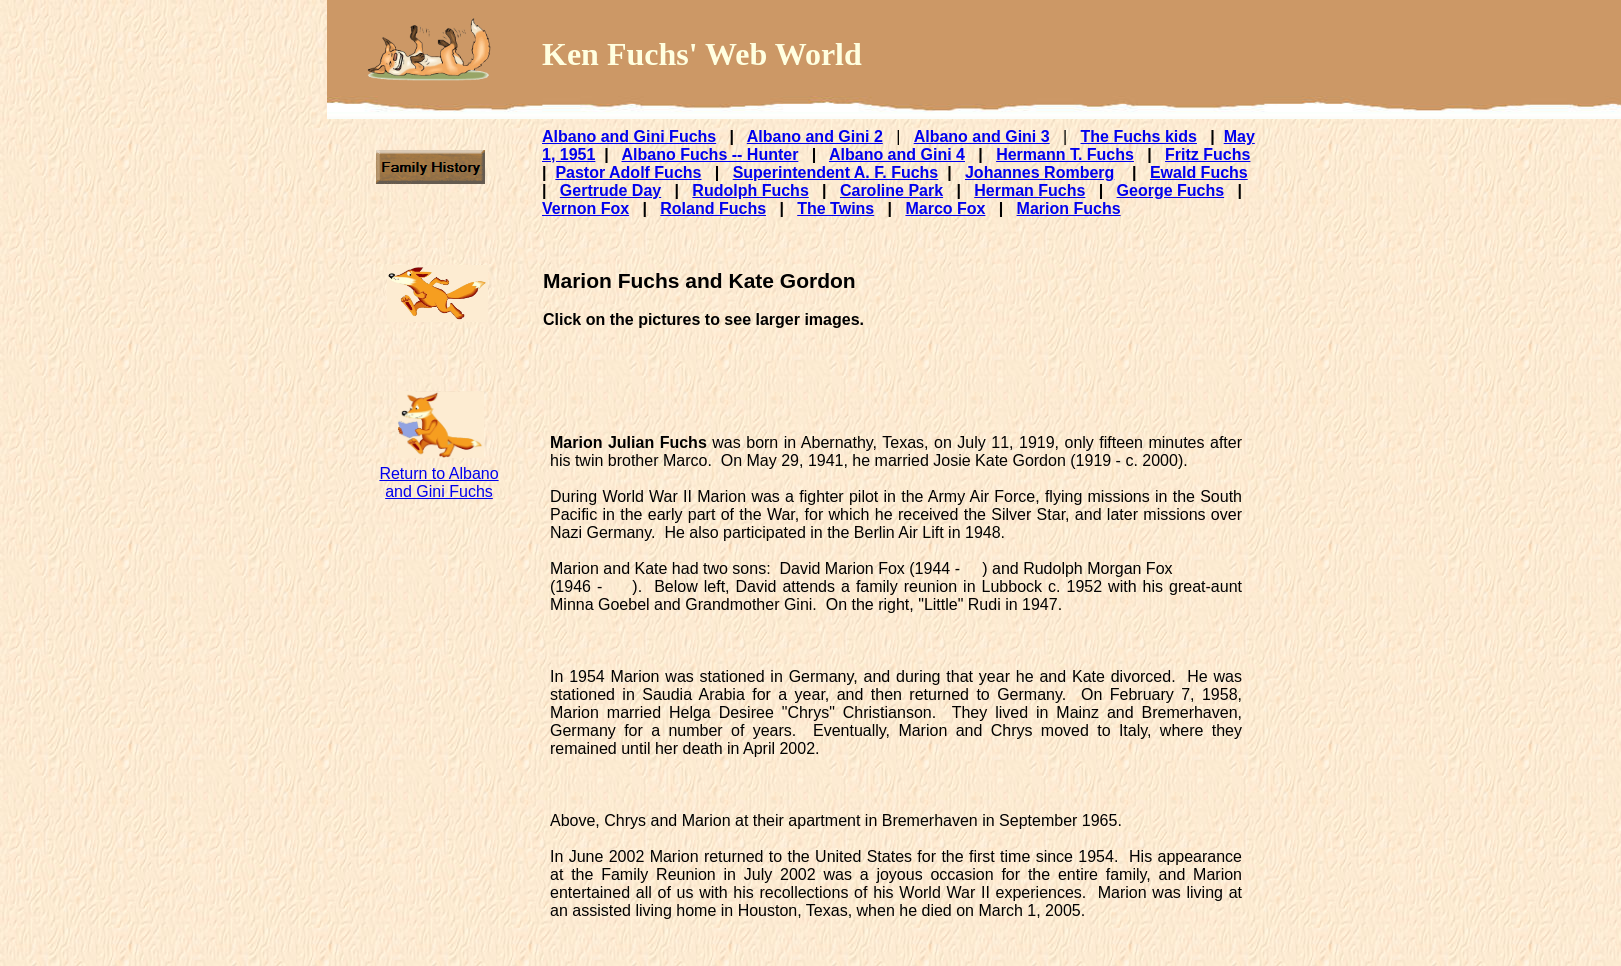 This screenshot has width=1621, height=966. What do you see at coordinates (1207, 154) in the screenshot?
I see `Fritz Fuchs` at bounding box center [1207, 154].